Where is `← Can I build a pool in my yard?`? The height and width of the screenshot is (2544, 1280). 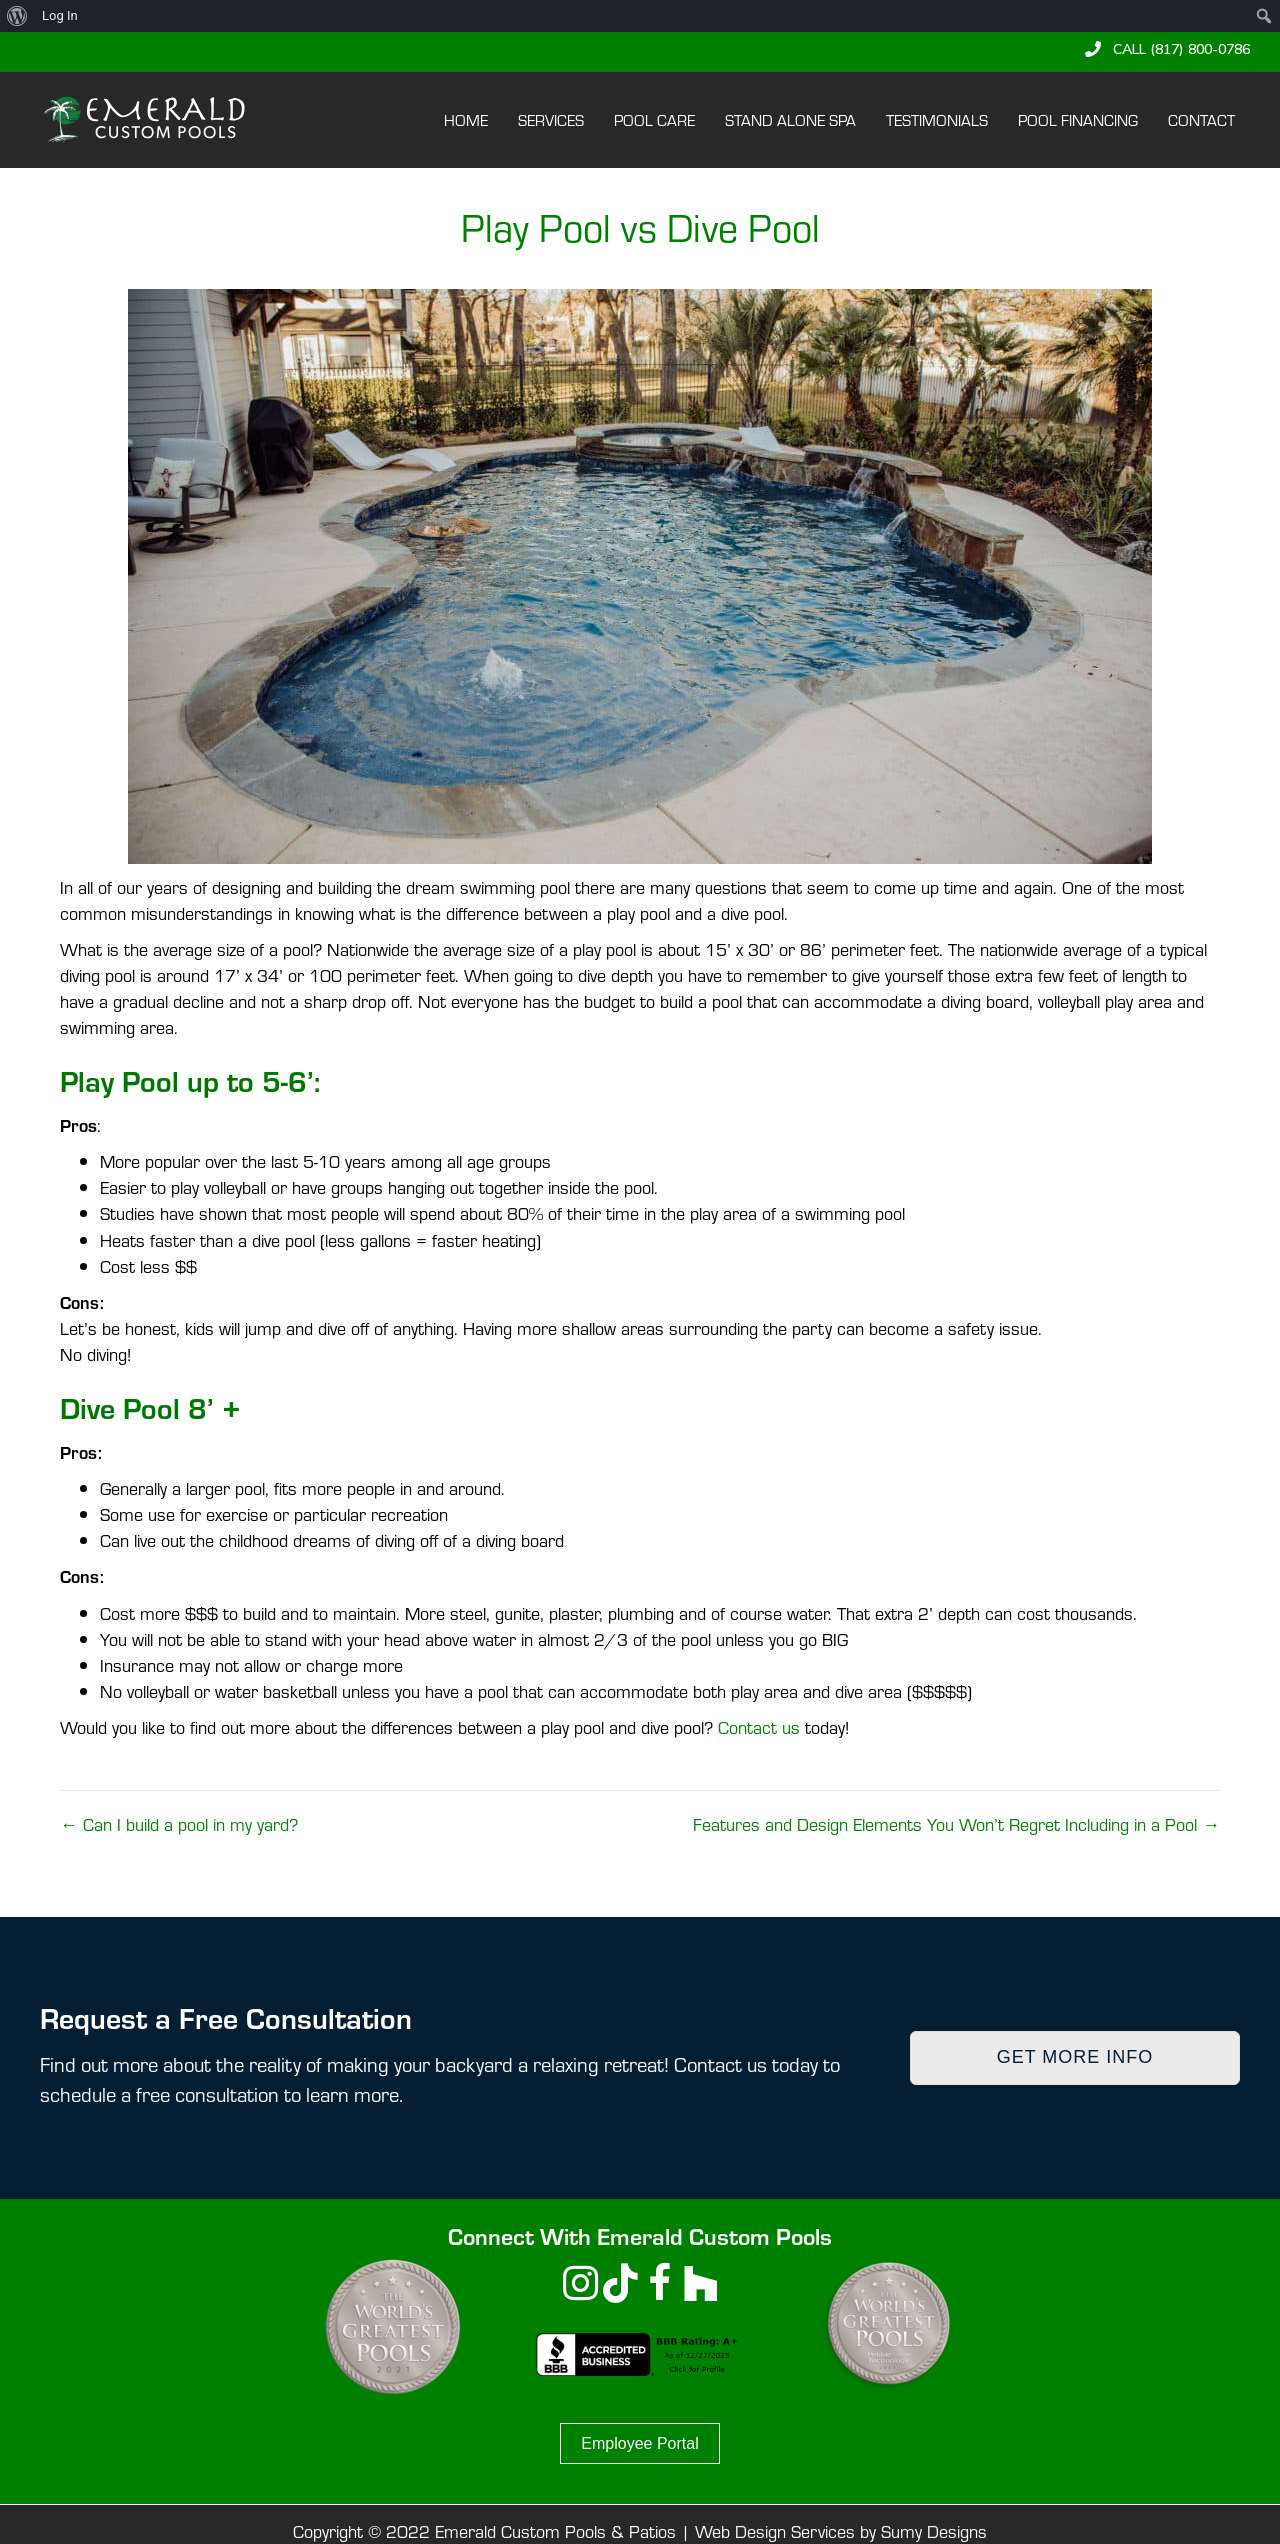 ← Can I build a pool in my yard? is located at coordinates (179, 1823).